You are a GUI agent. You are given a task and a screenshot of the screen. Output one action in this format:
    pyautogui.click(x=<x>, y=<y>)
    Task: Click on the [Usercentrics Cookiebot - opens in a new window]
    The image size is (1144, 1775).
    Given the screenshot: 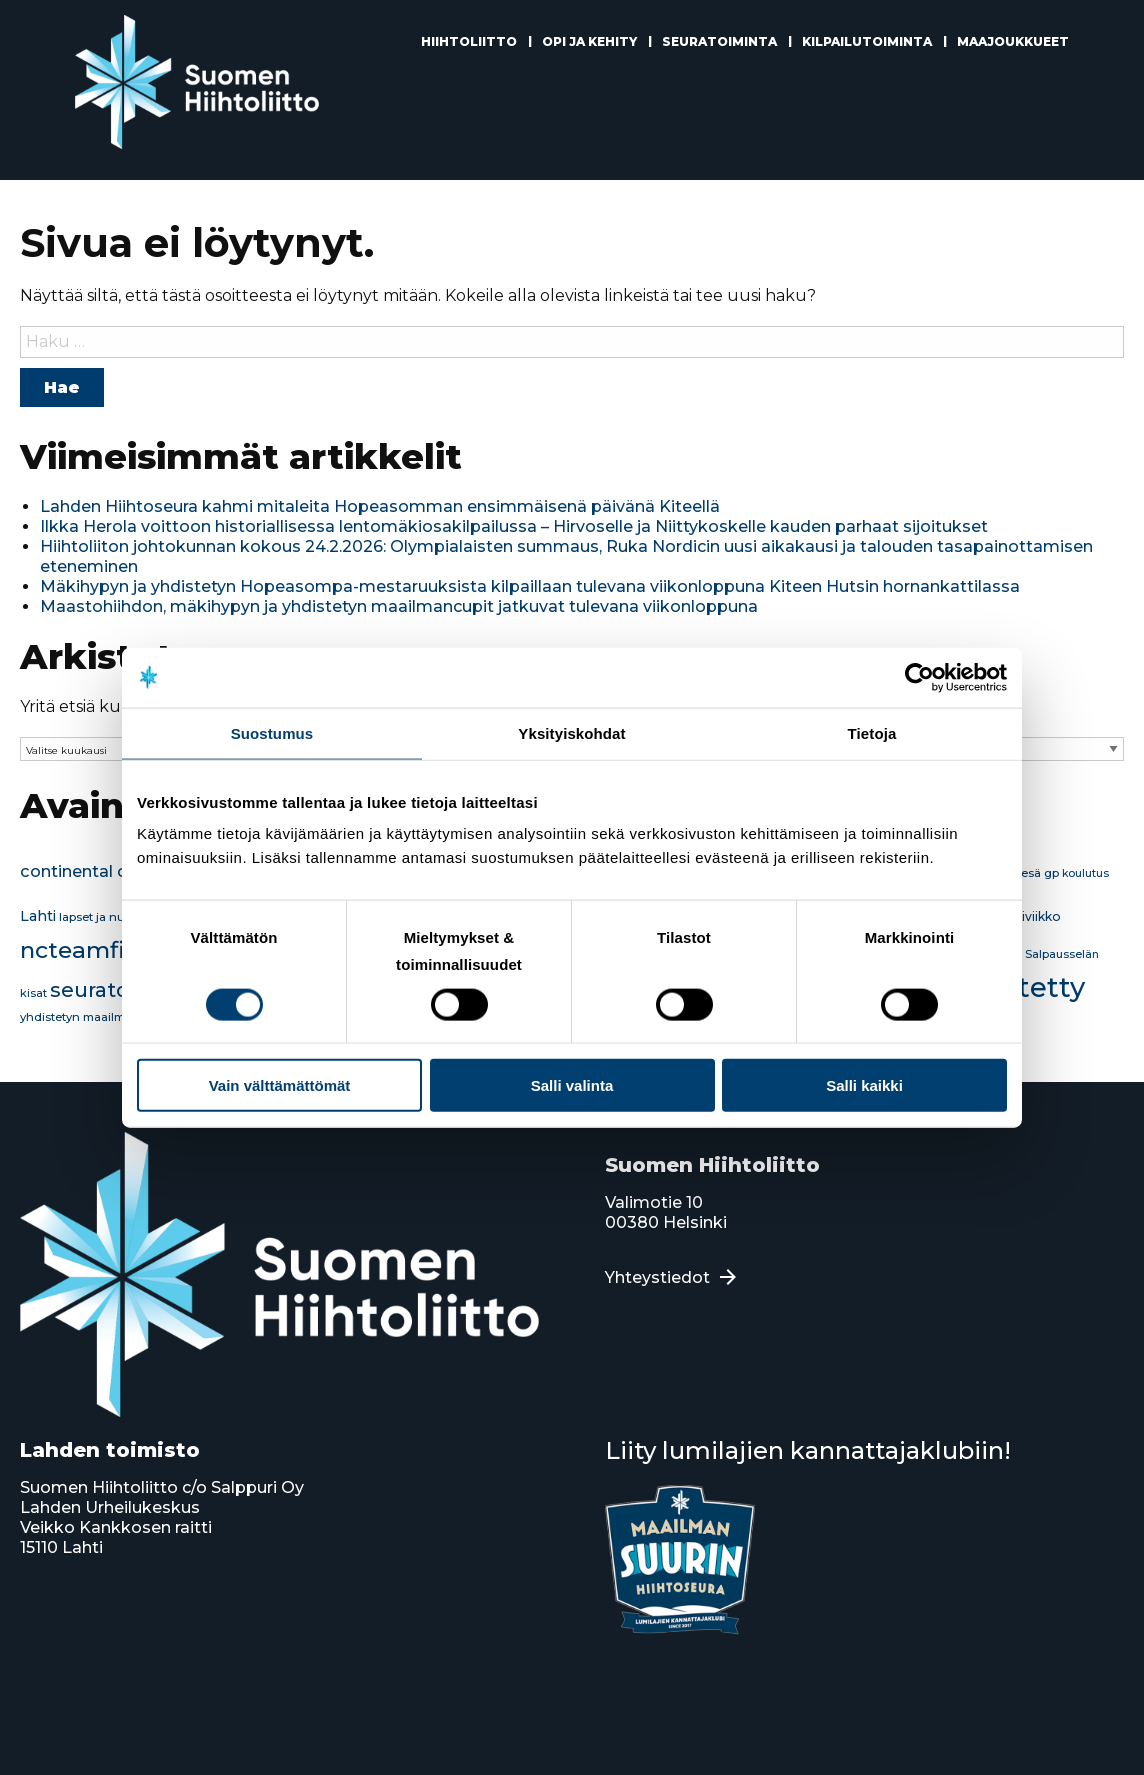 What is the action you would take?
    pyautogui.click(x=919, y=677)
    